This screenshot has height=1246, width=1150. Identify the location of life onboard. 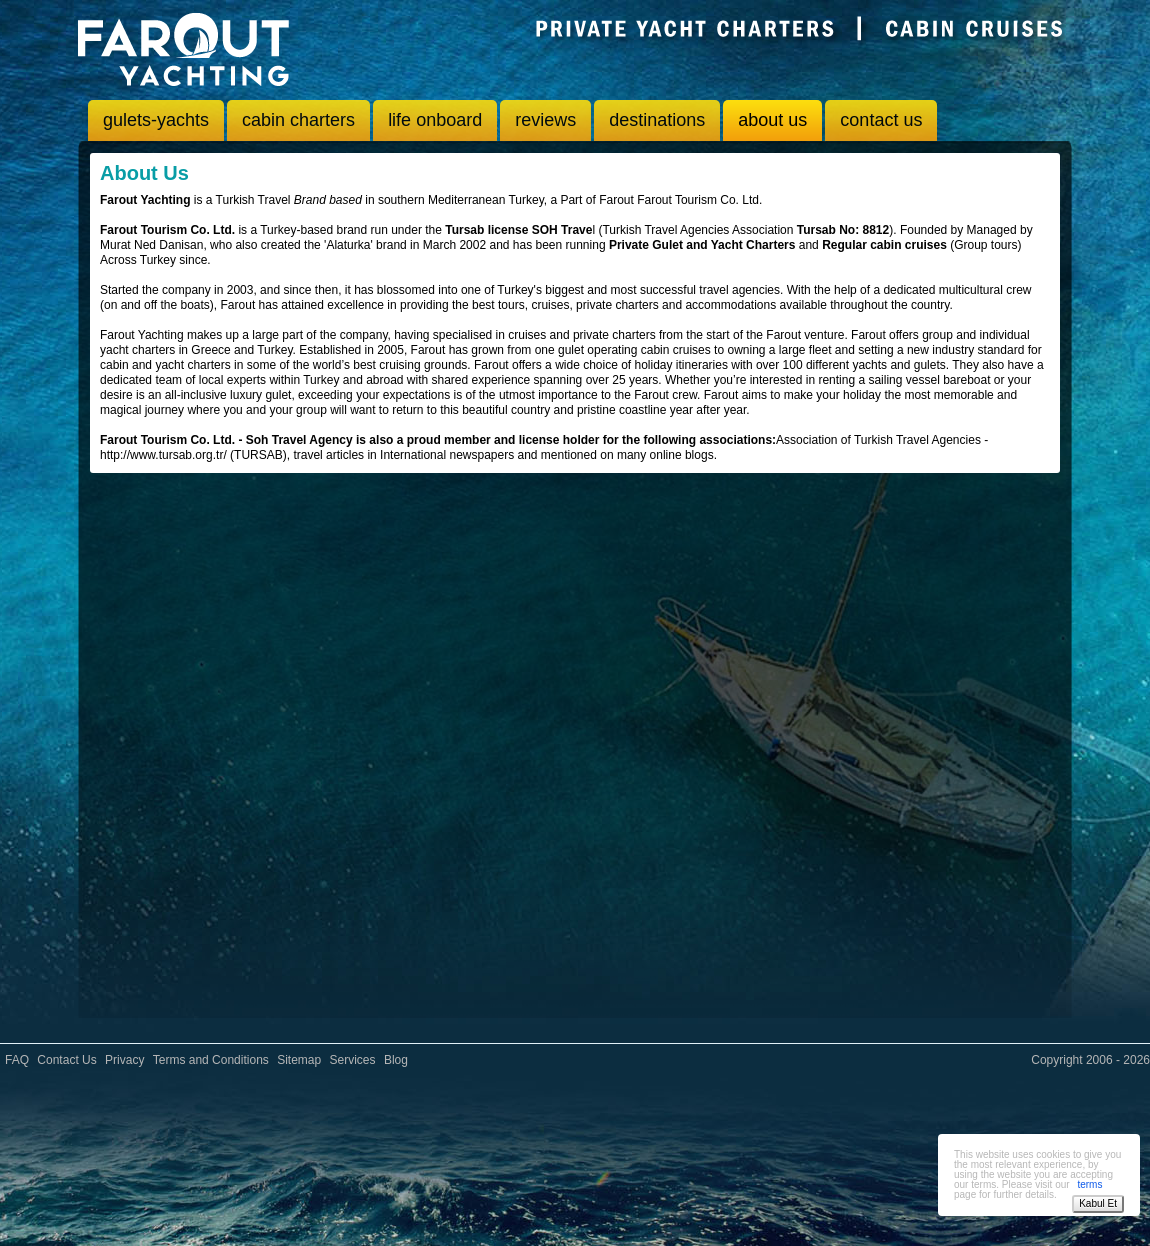
(435, 120).